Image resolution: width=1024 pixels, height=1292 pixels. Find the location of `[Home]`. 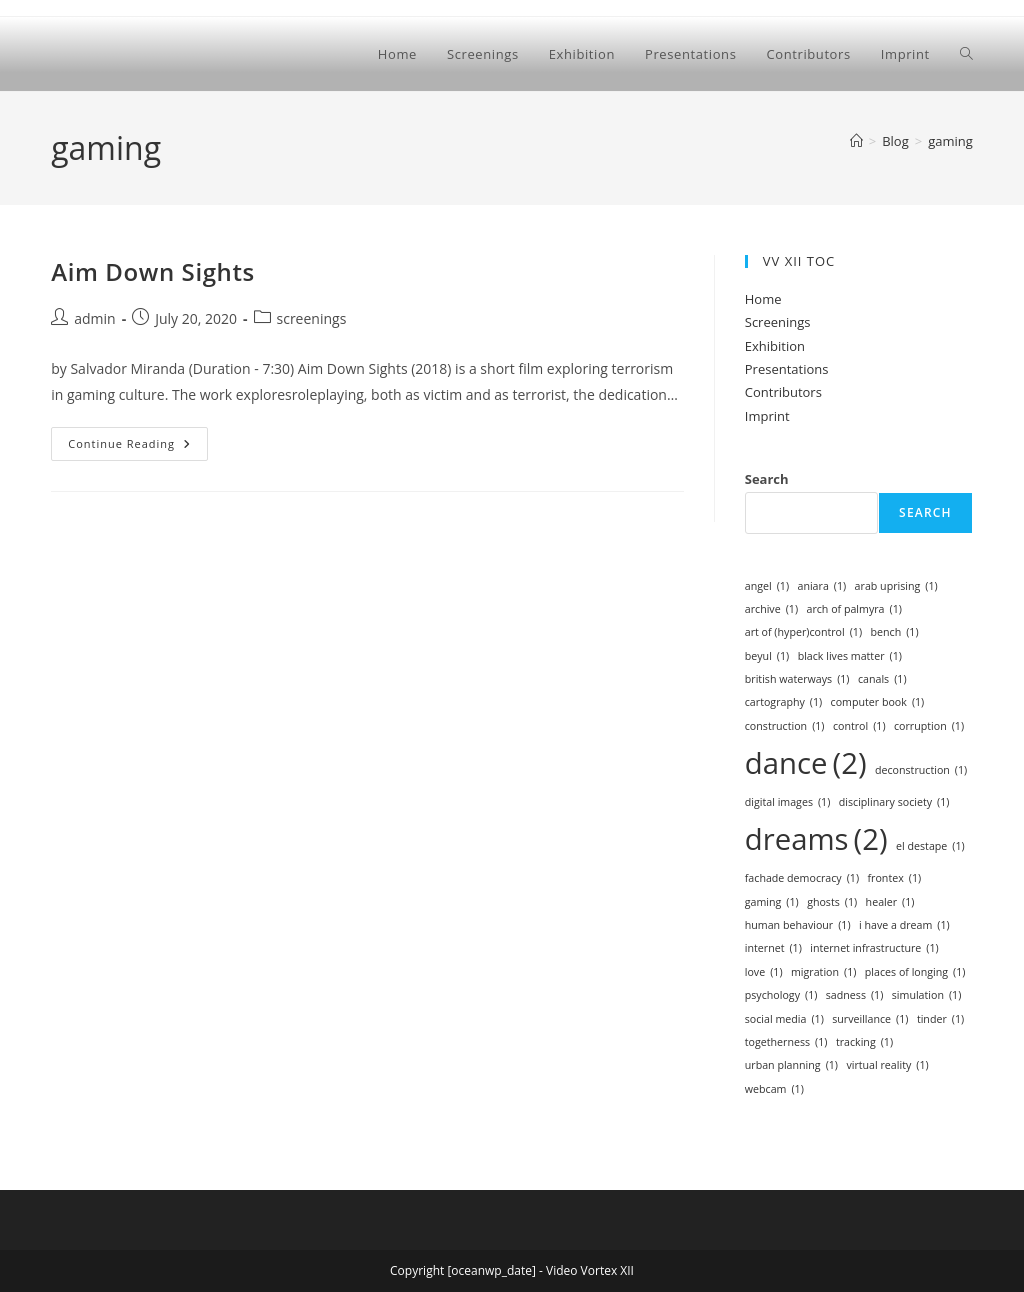

[Home] is located at coordinates (856, 141).